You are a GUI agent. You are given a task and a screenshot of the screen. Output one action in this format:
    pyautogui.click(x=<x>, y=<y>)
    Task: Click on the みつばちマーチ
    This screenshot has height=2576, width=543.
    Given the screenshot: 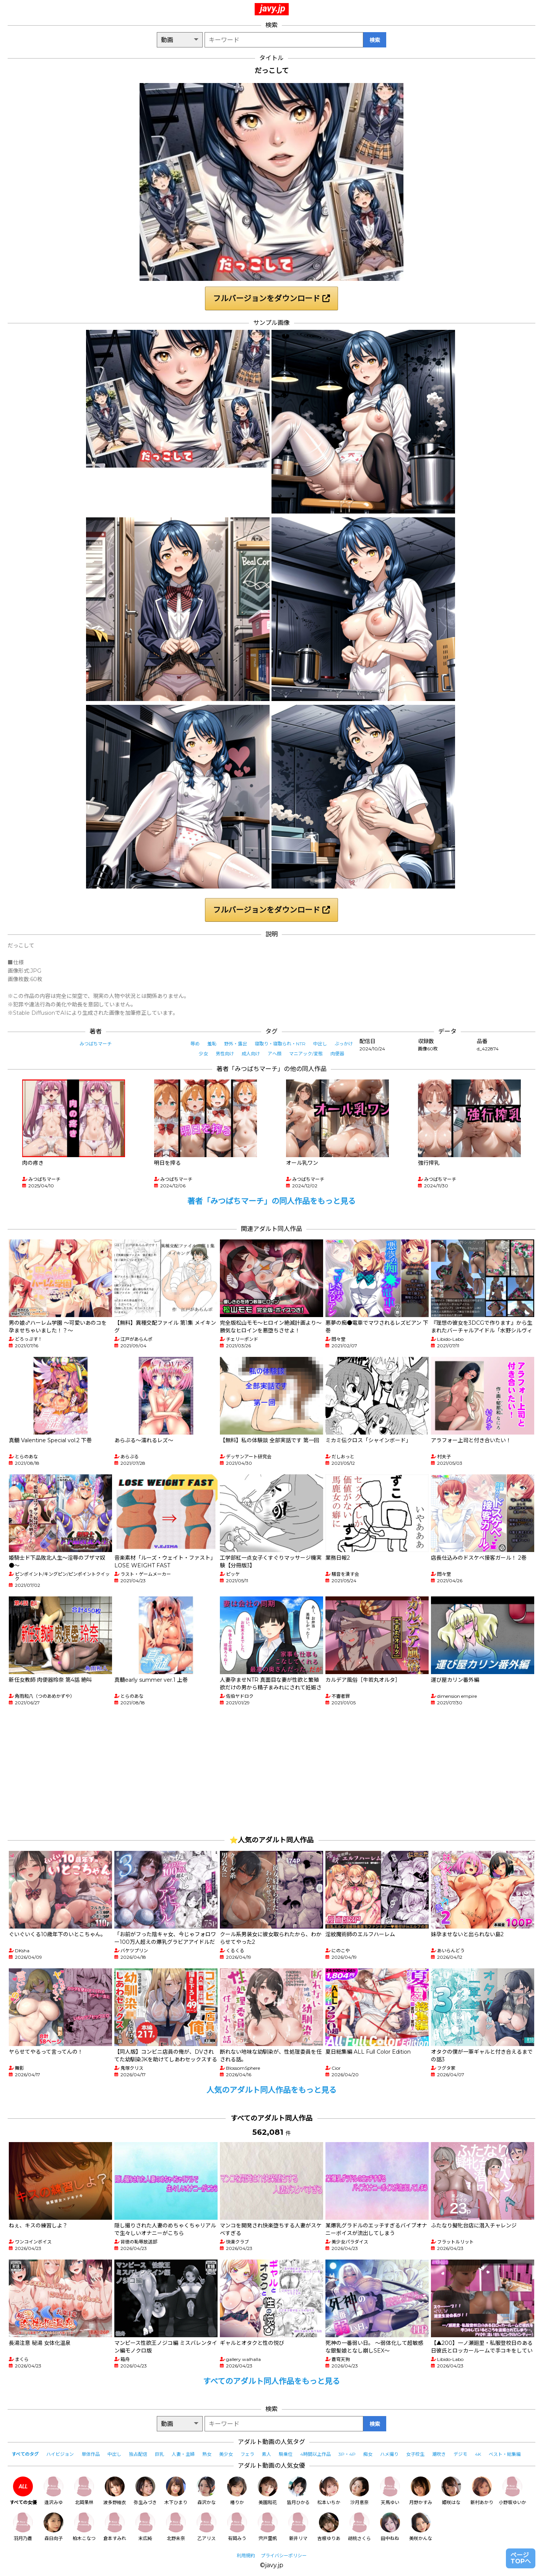 What is the action you would take?
    pyautogui.click(x=96, y=1044)
    